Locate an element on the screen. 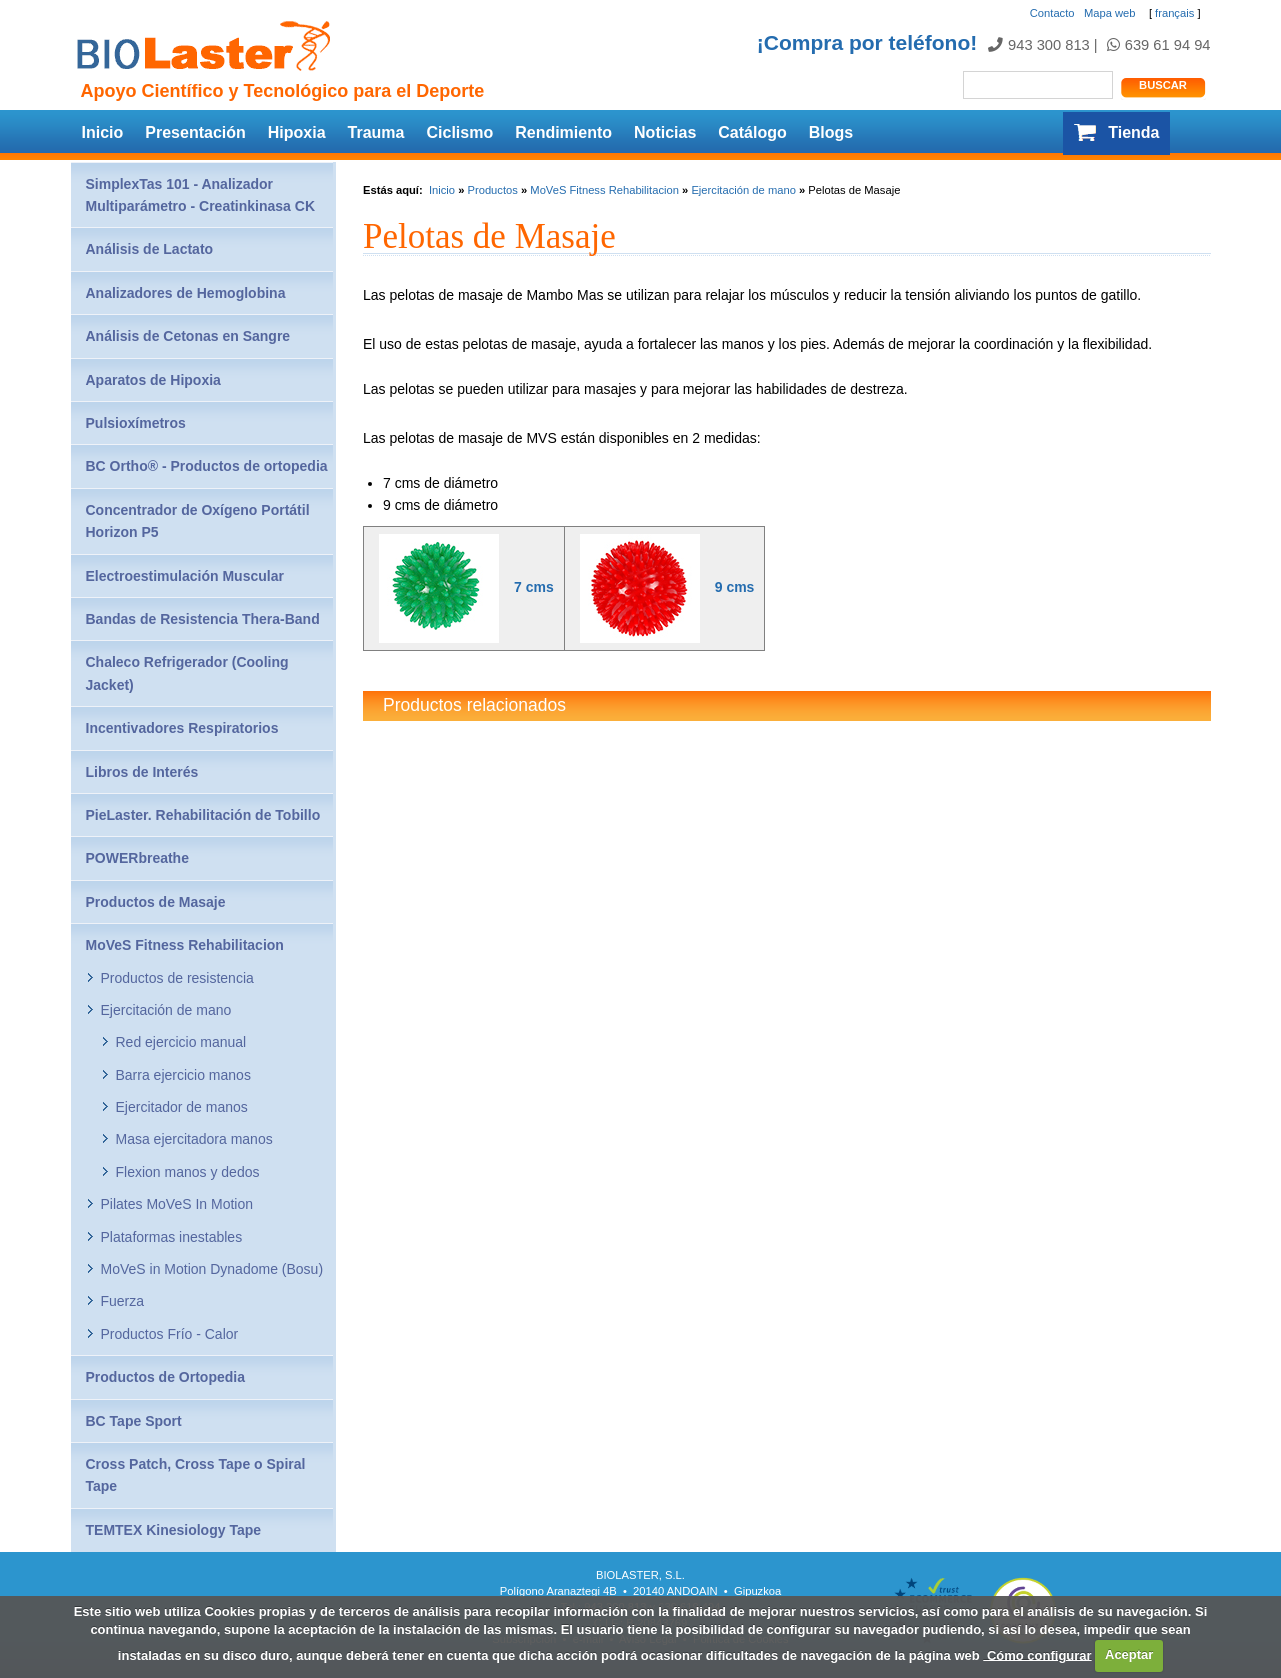 The image size is (1281, 1678). Pulsioxímetros is located at coordinates (136, 423).